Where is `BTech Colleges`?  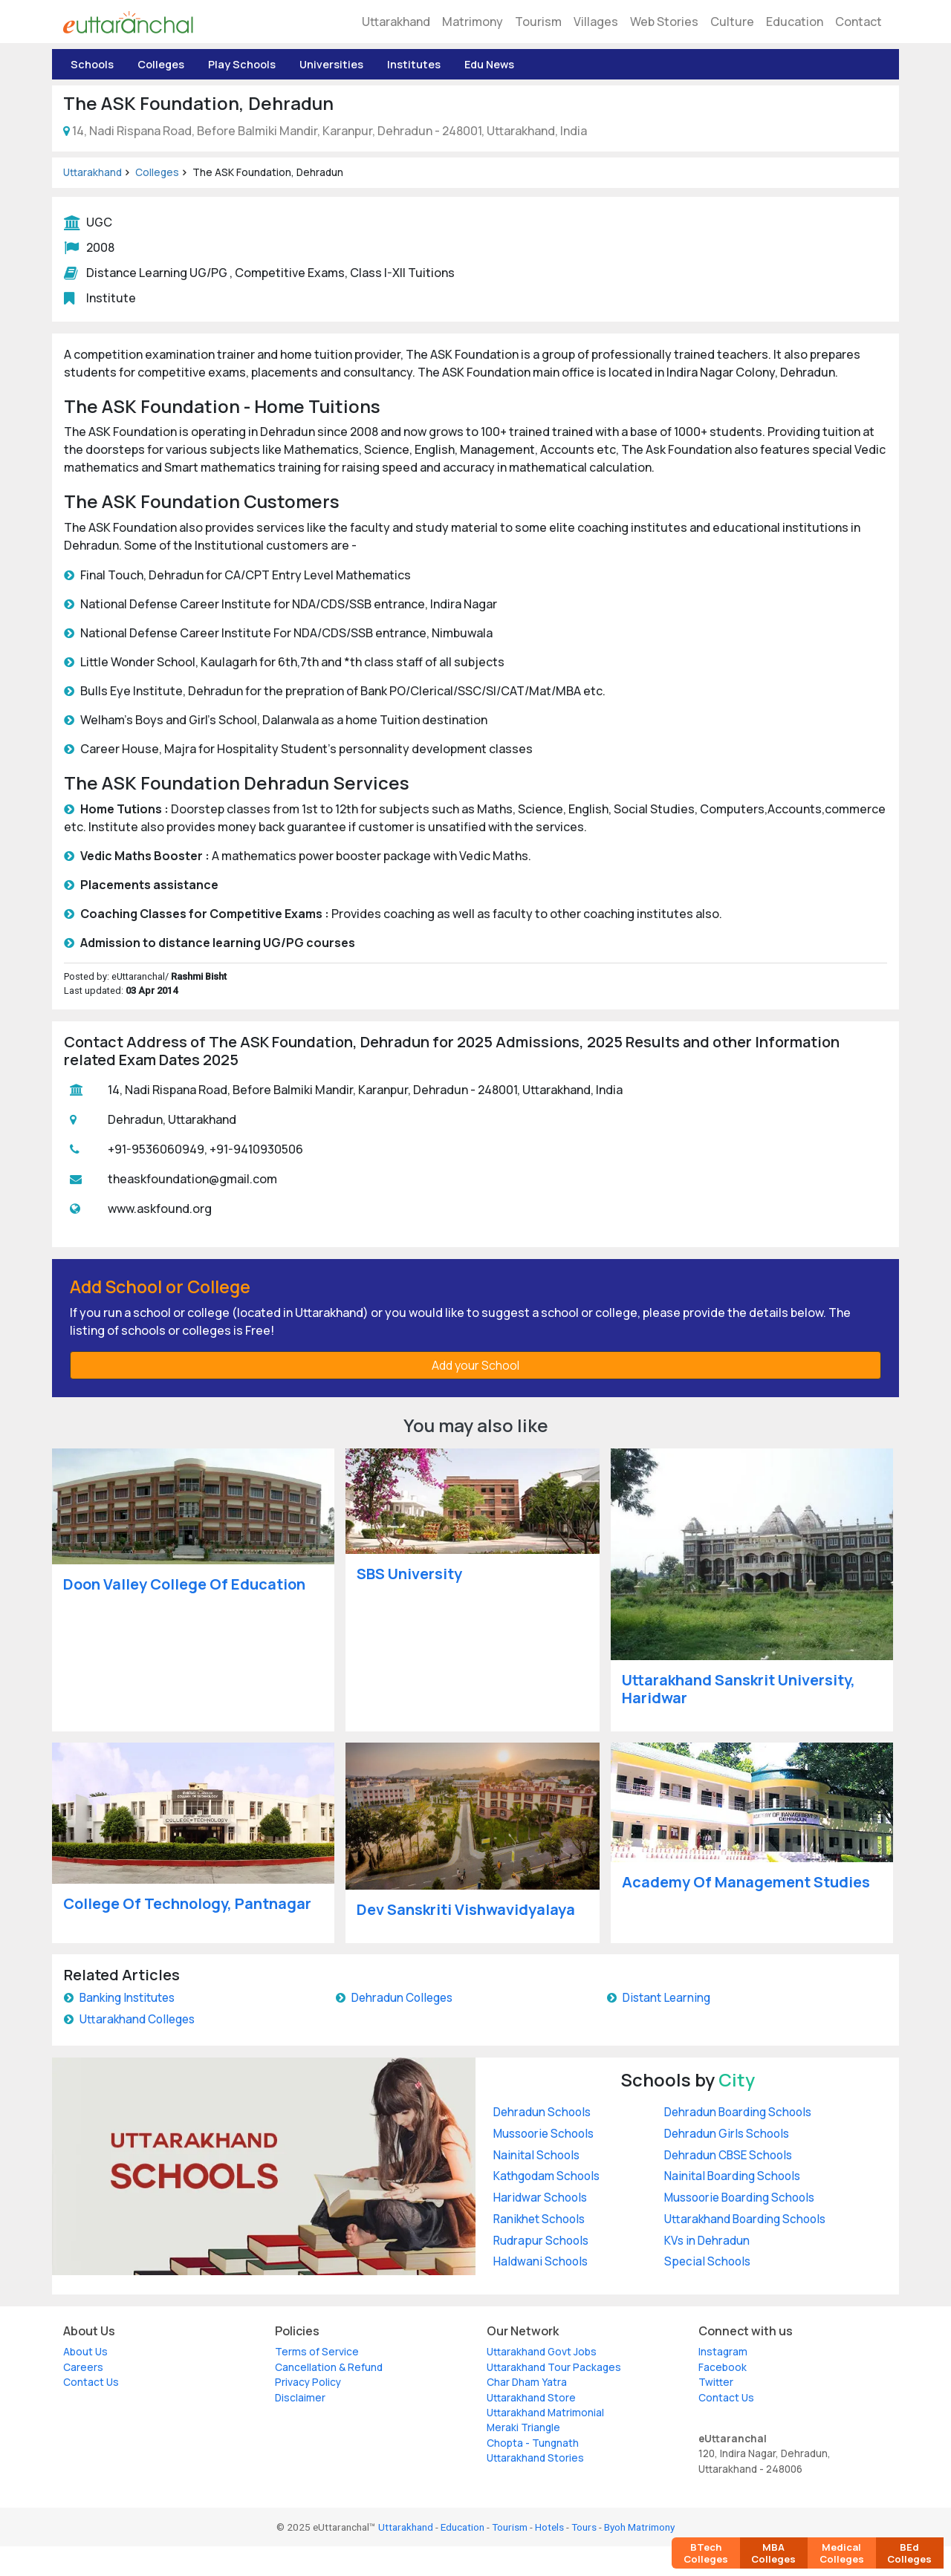
BTech Colleges is located at coordinates (706, 2553).